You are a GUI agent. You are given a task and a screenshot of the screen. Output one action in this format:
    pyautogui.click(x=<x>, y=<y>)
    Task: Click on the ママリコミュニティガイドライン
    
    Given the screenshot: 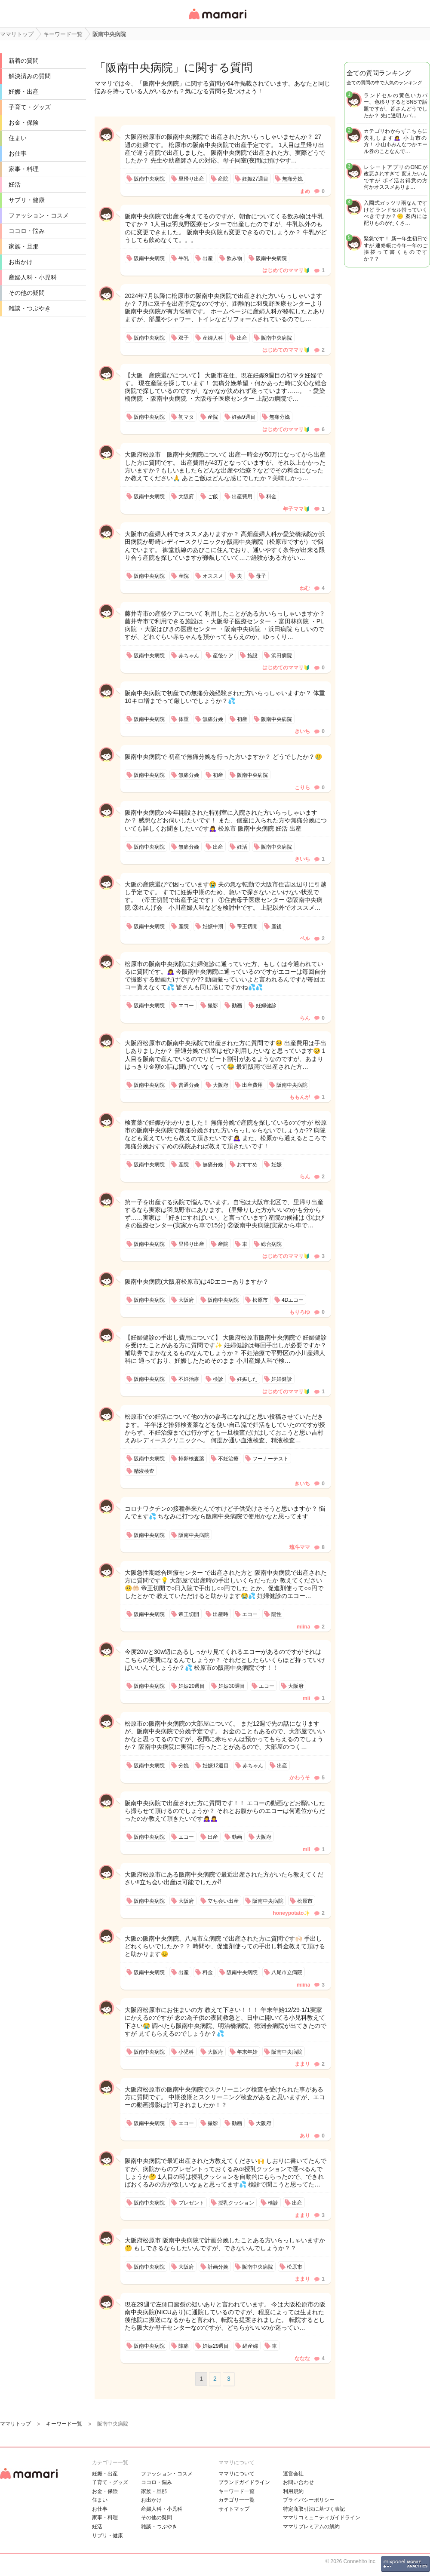 What is the action you would take?
    pyautogui.click(x=321, y=2518)
    